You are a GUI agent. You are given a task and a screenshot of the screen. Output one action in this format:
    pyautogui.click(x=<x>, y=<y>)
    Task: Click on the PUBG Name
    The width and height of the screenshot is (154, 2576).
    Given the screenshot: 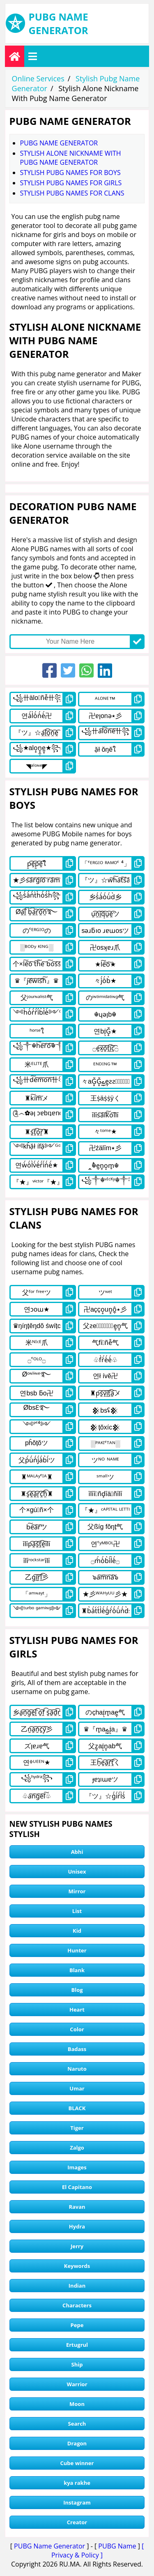 What is the action you would take?
    pyautogui.click(x=117, y=2546)
    